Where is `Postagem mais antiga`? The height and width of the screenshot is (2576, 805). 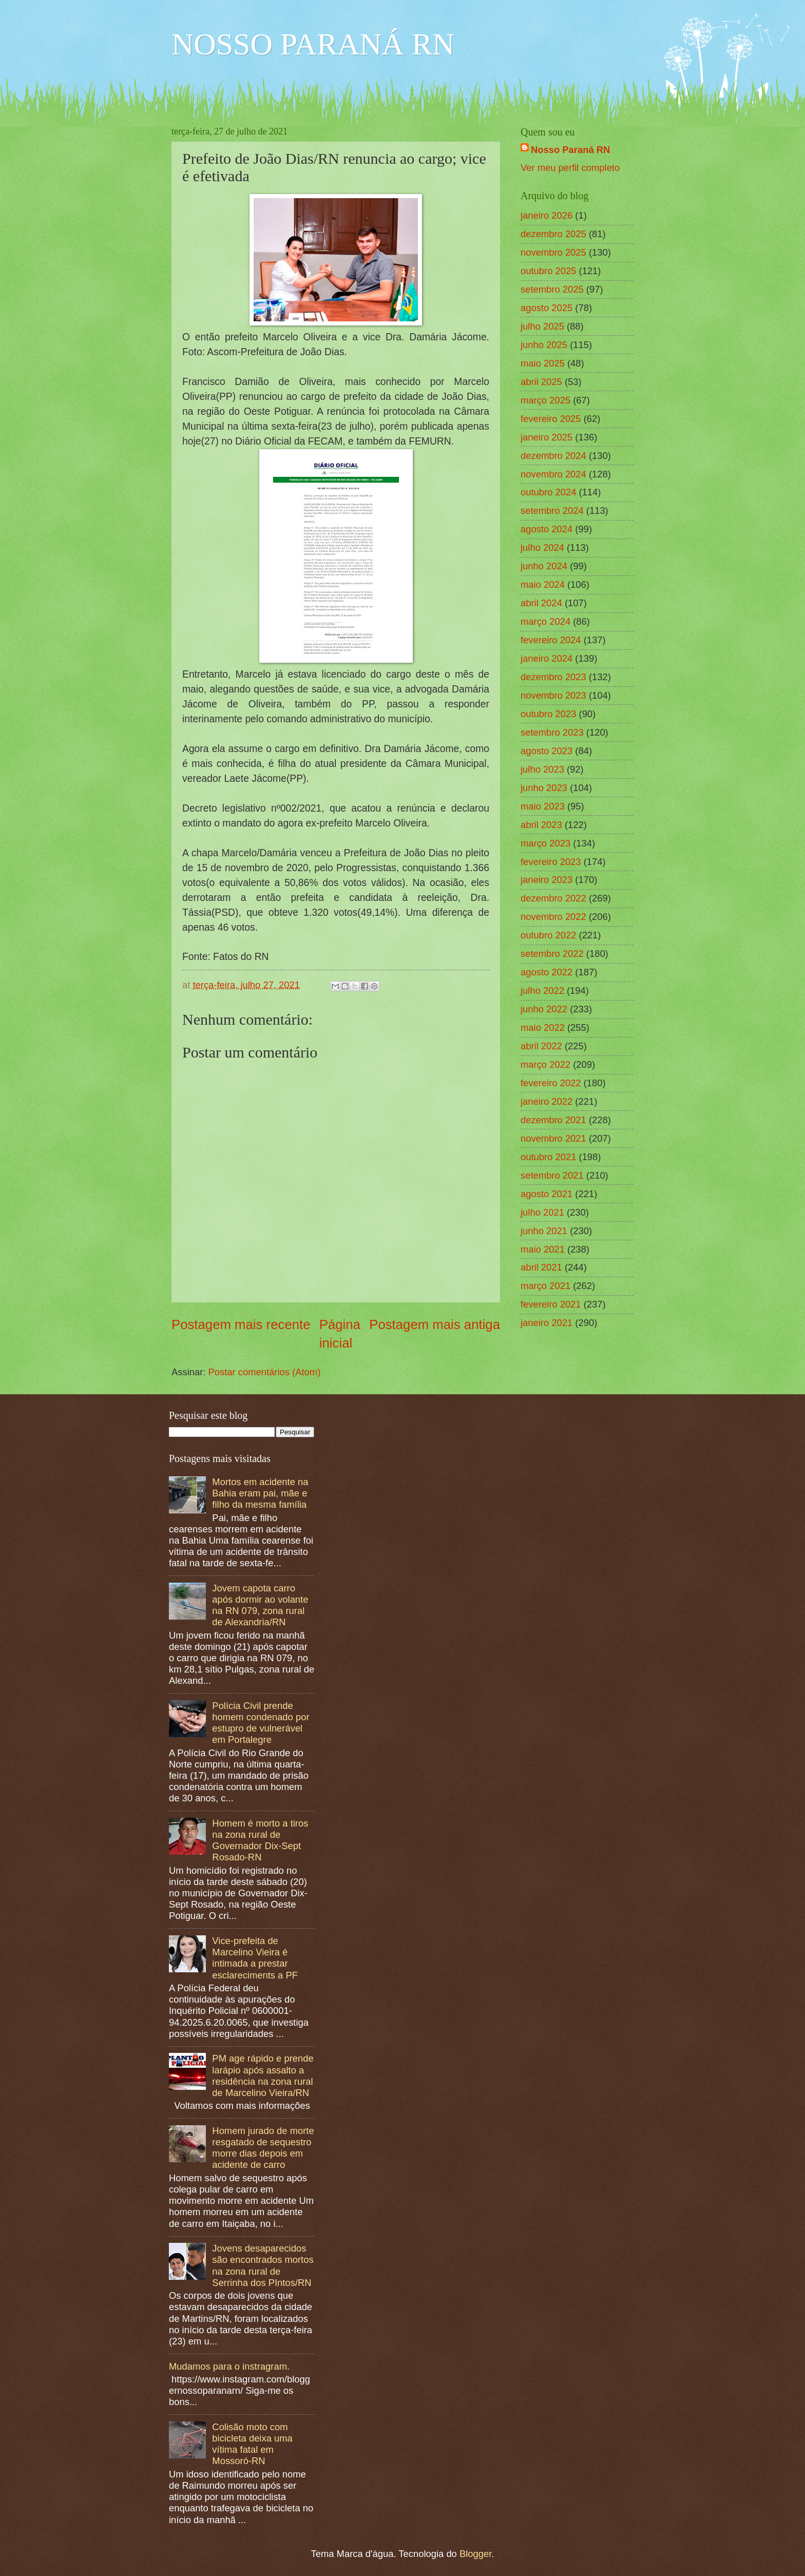 Postagem mais antiga is located at coordinates (434, 1324).